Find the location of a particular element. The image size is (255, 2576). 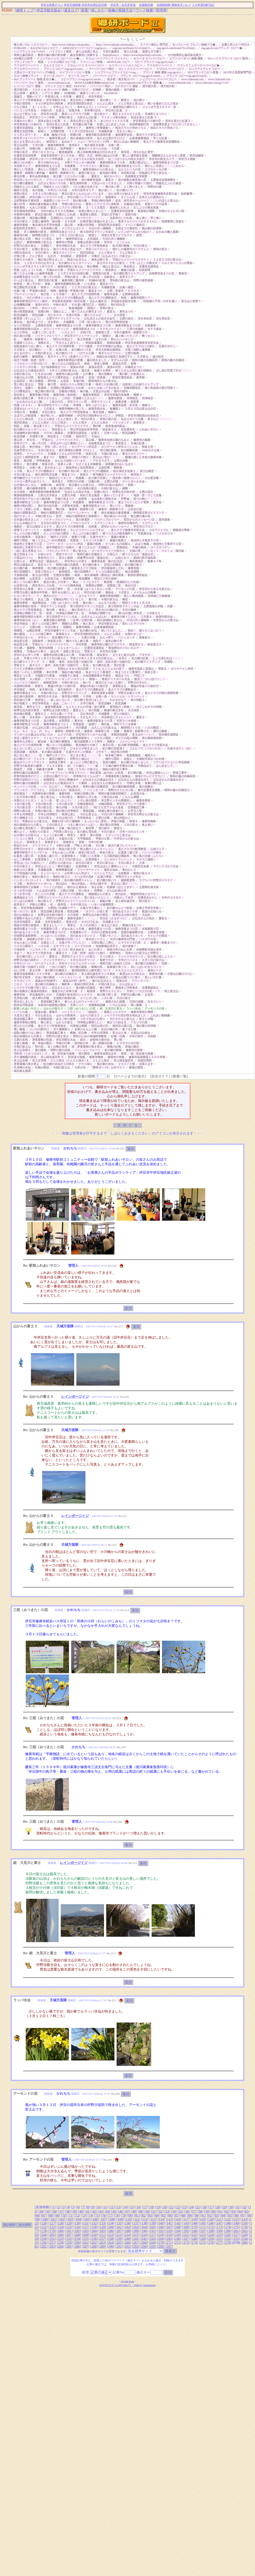

茅葺屋根の葺き替え is located at coordinates (26, 1064).